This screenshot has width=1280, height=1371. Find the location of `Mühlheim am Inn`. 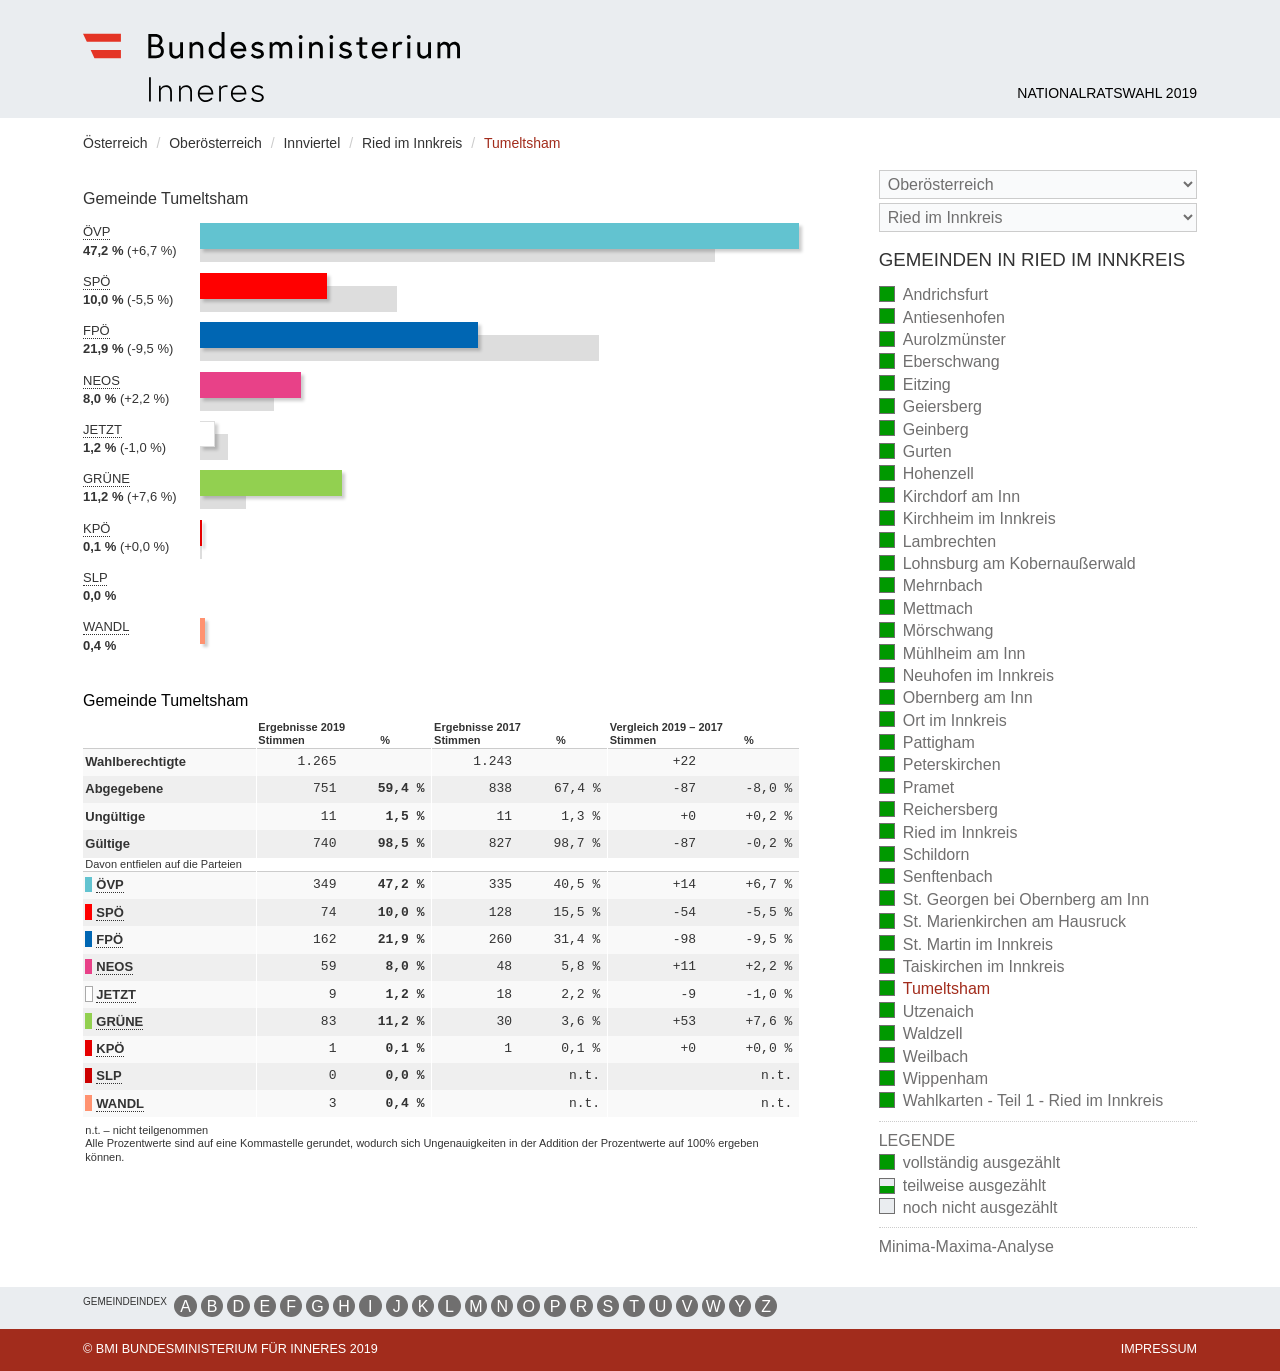

Mühlheim am Inn is located at coordinates (952, 654).